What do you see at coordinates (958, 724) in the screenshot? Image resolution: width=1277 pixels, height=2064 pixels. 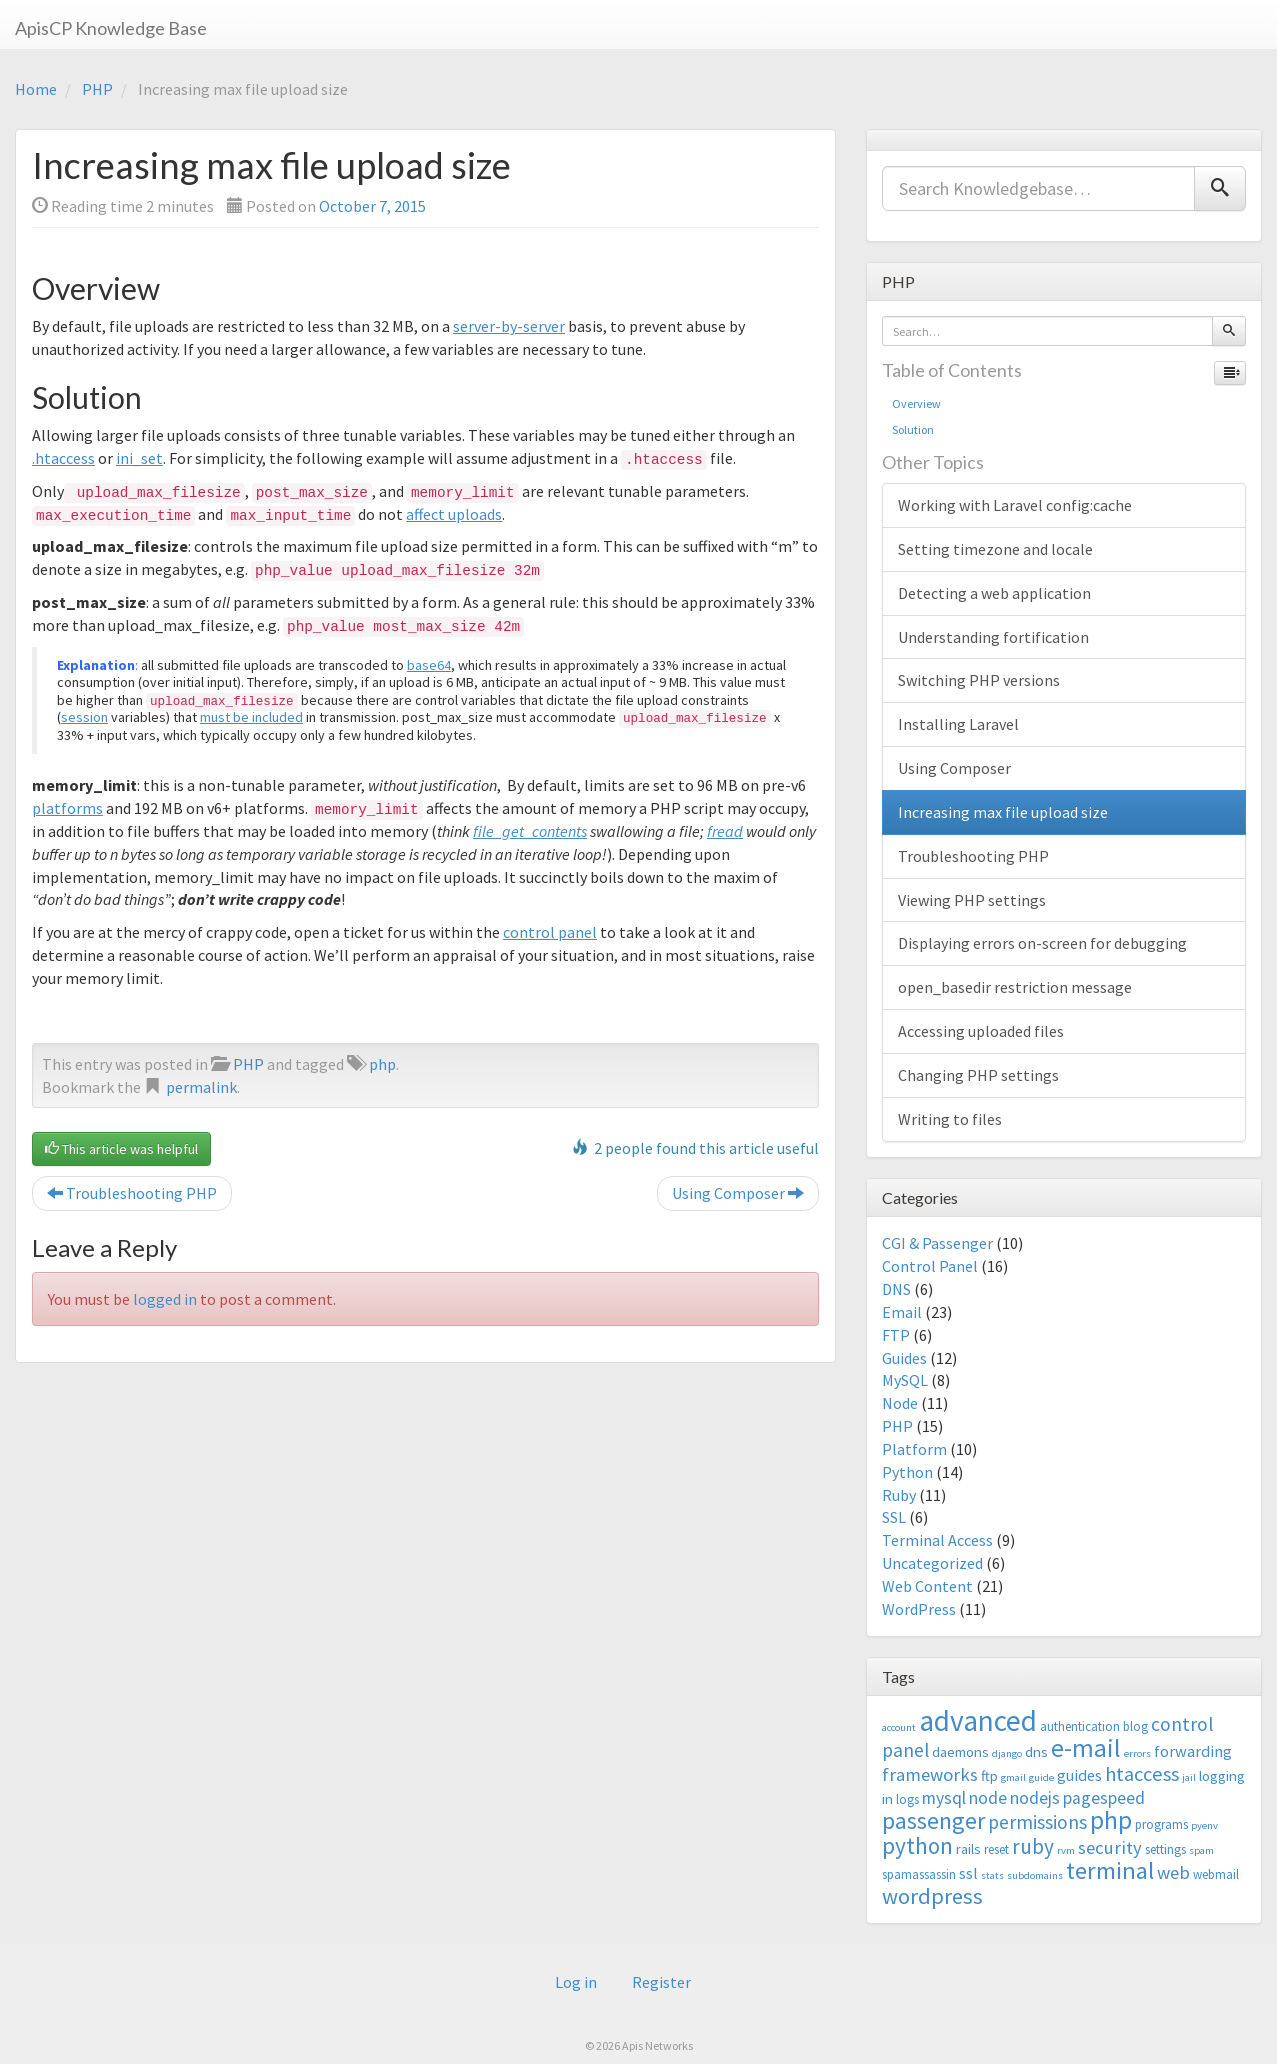 I see `Installing Laravel` at bounding box center [958, 724].